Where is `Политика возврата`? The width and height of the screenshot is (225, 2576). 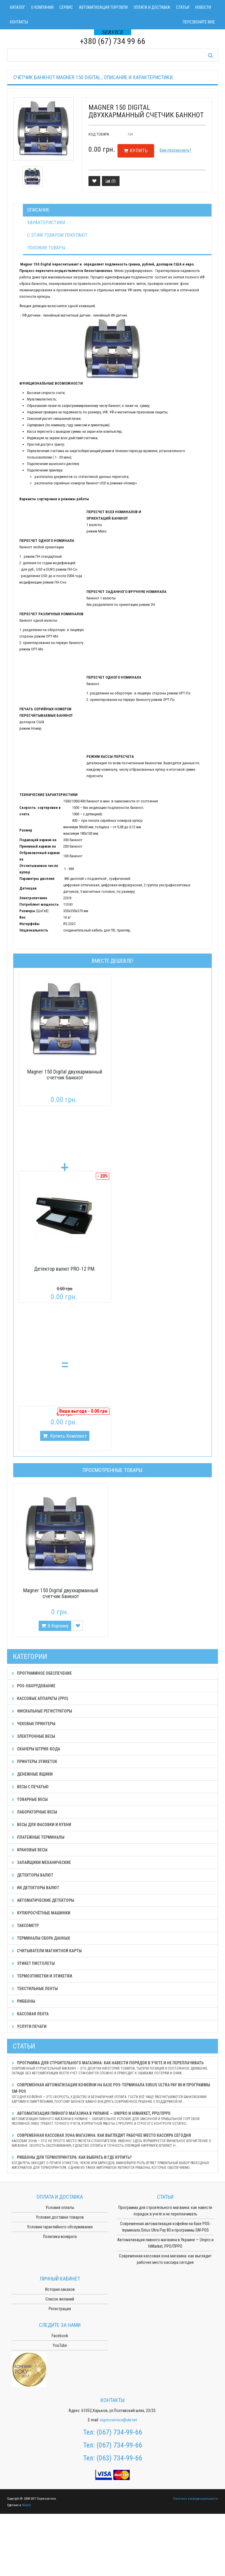 Политика возврата is located at coordinates (60, 2236).